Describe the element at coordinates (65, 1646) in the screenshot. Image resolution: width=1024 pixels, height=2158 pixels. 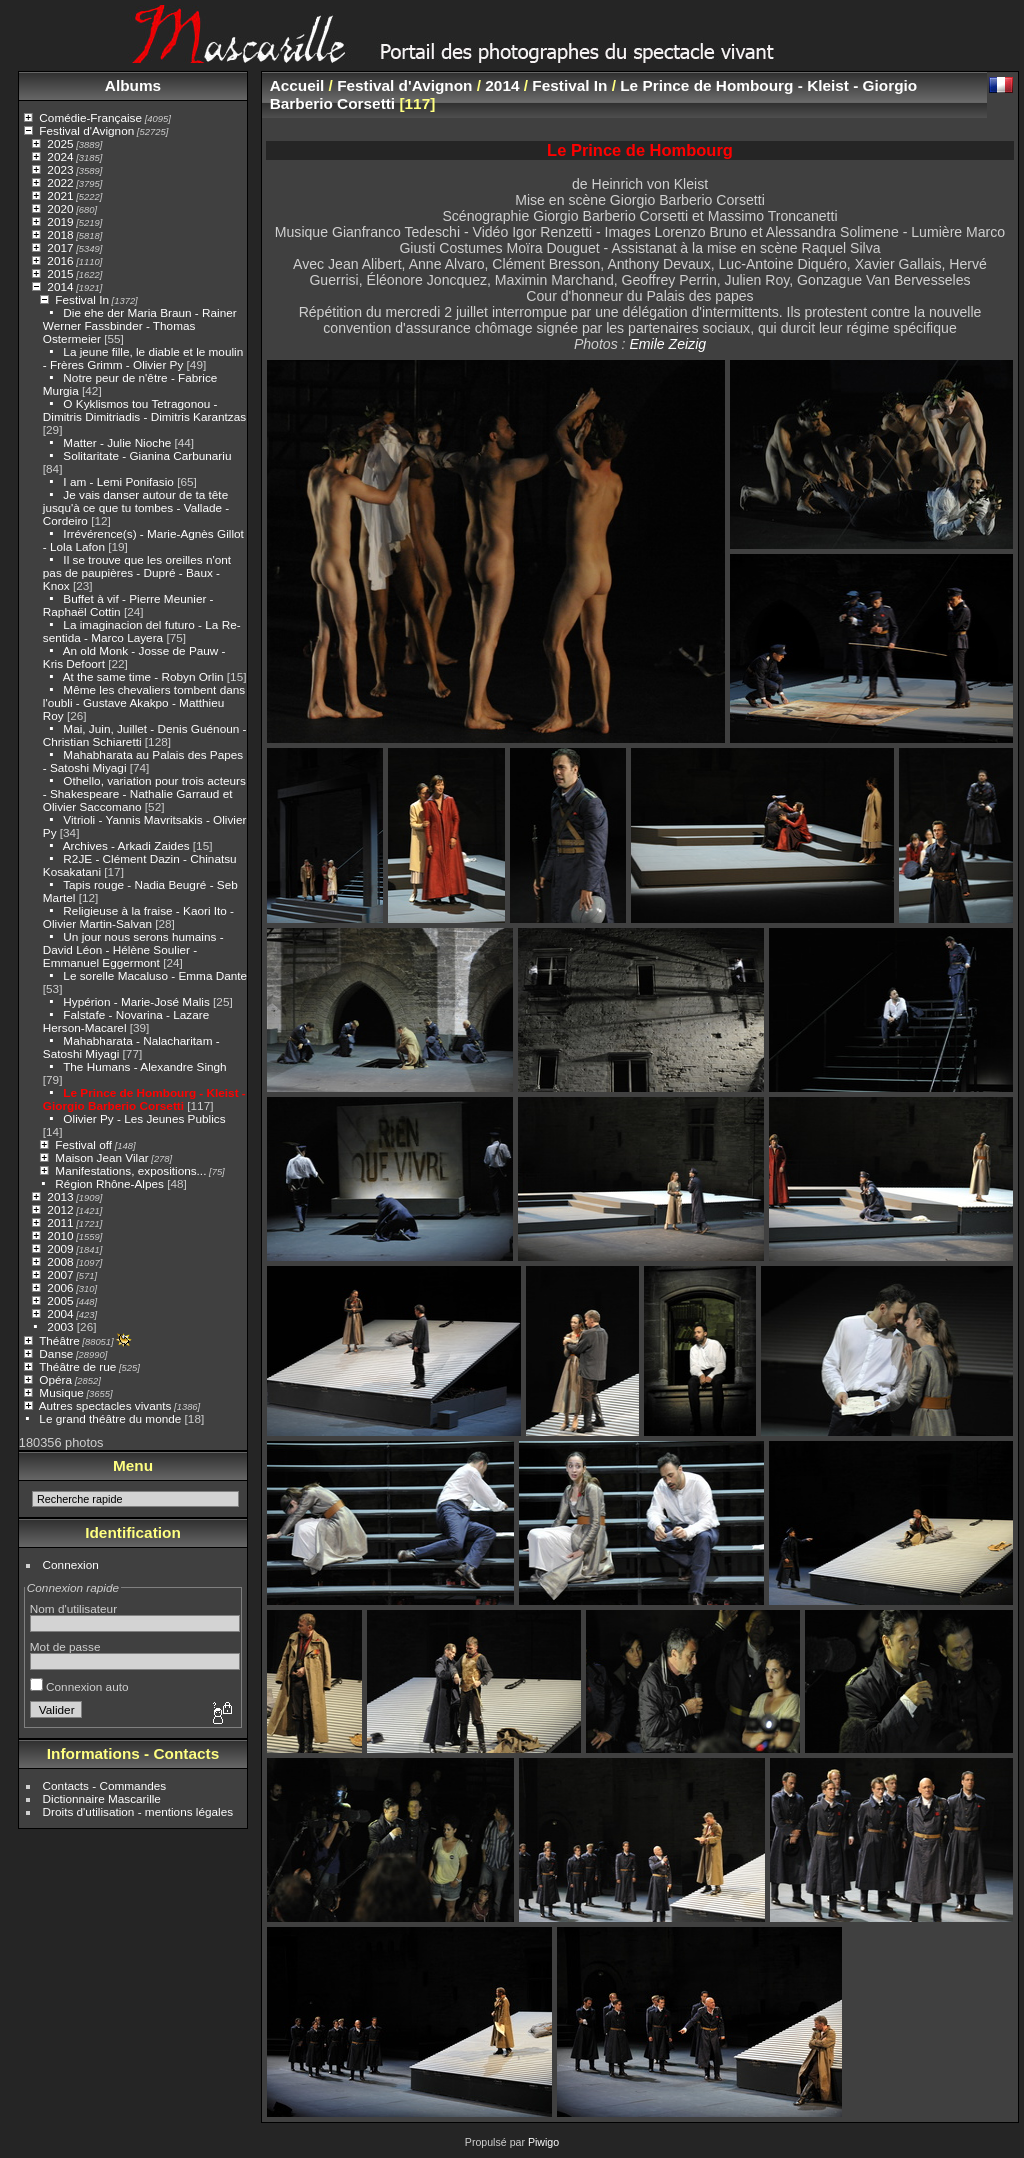
I see `Mot de passe` at that location.